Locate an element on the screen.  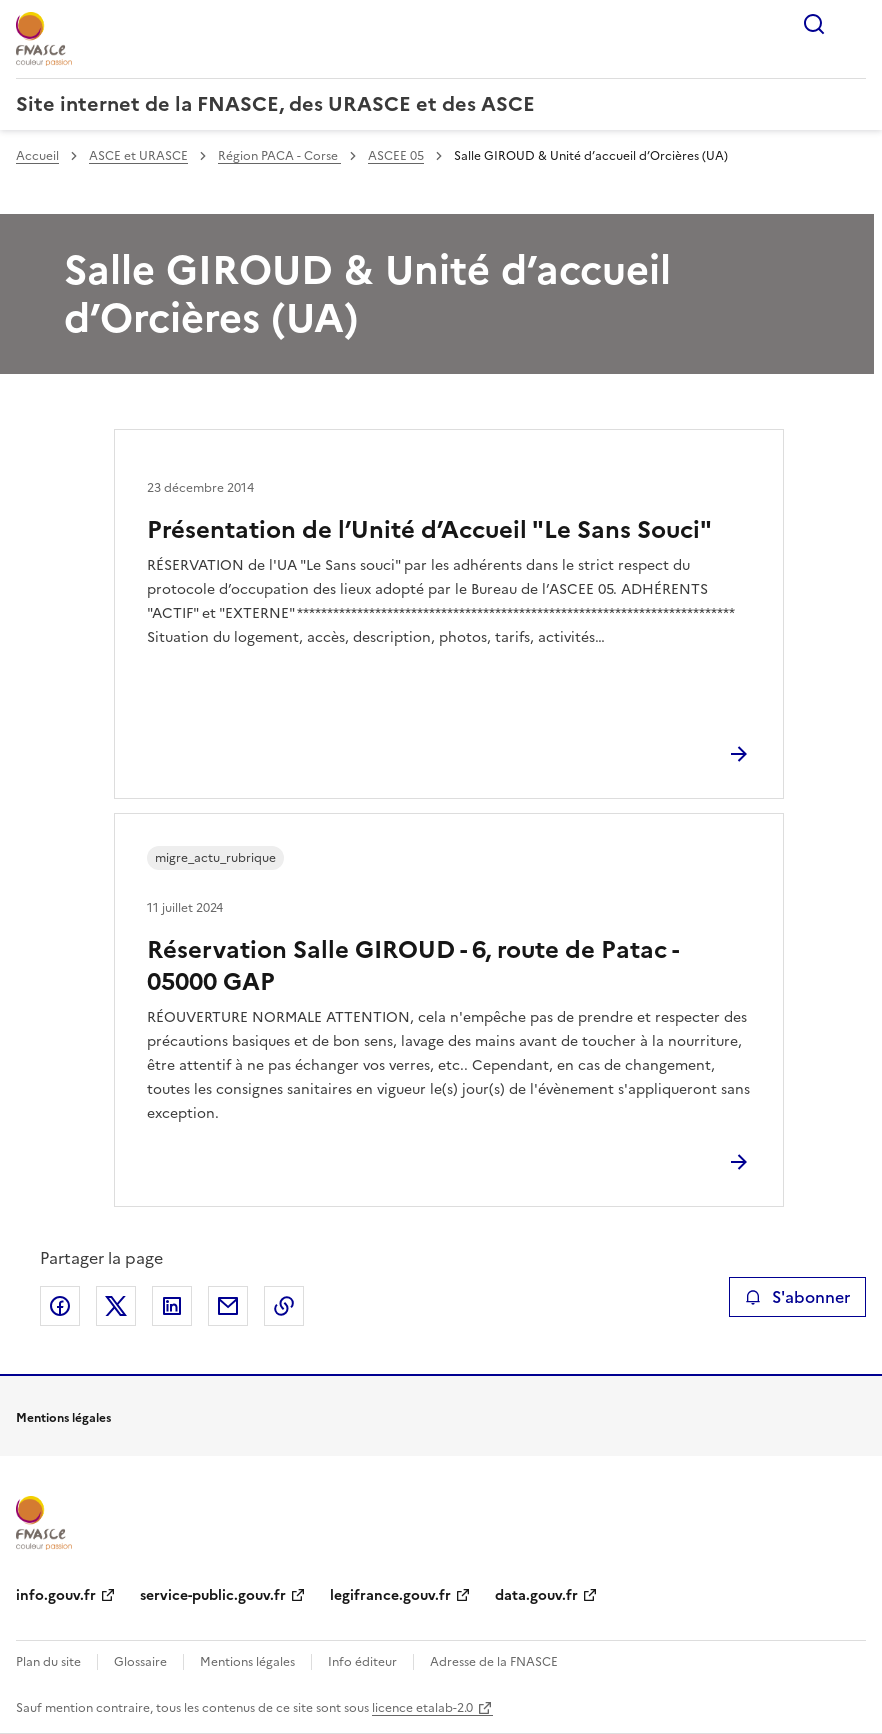
Partager sur LinkedIn is located at coordinates (172, 1306).